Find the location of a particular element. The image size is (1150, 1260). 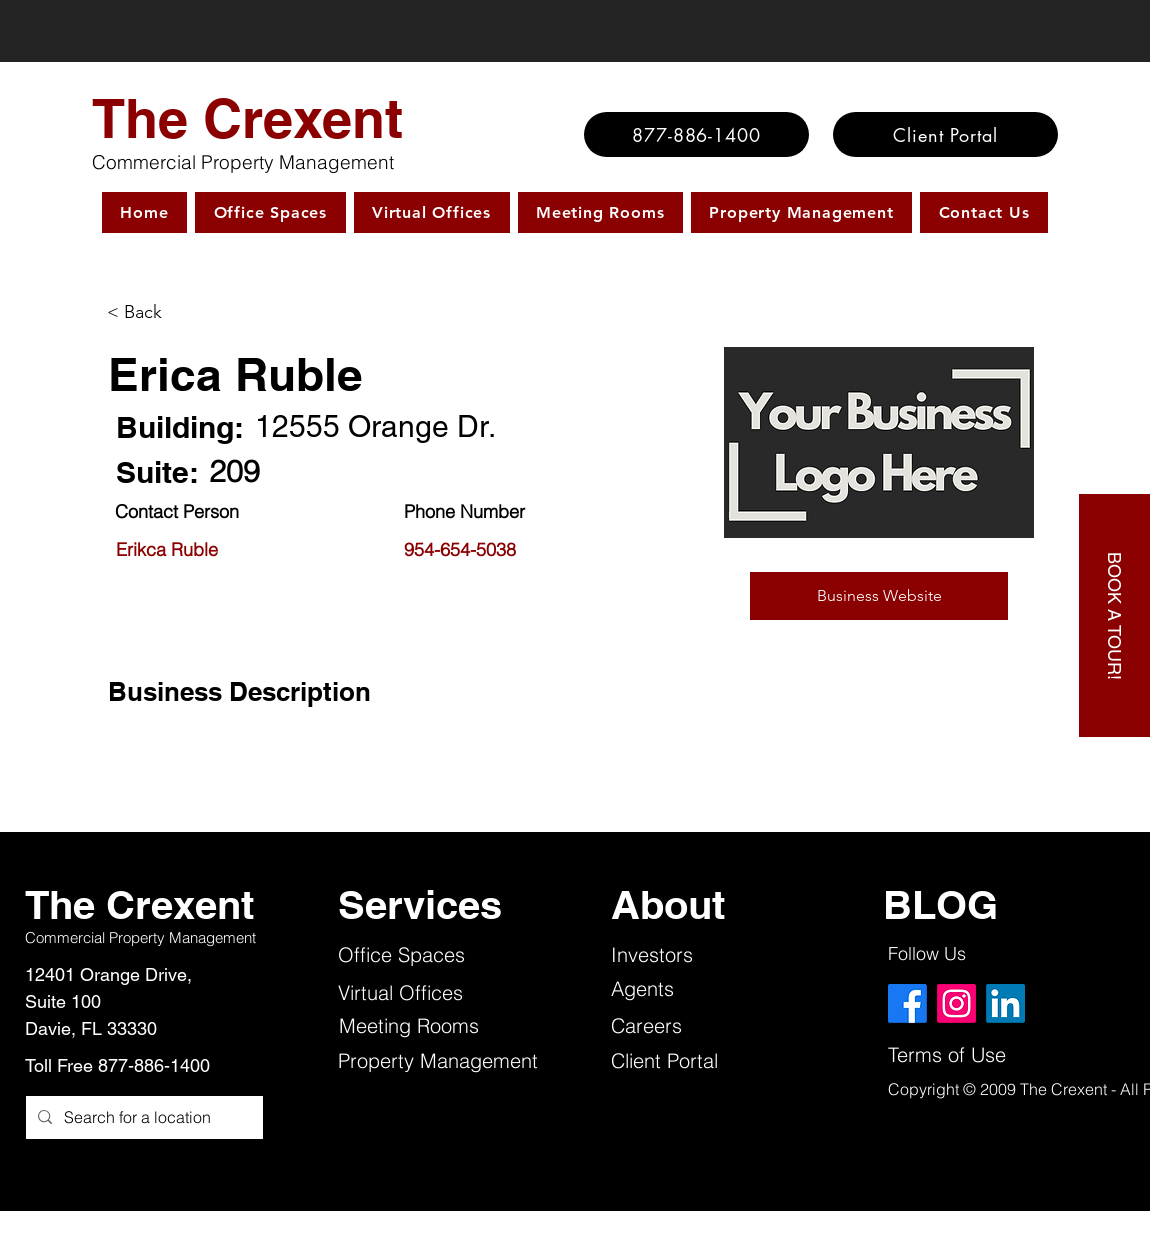

[Instagram] is located at coordinates (956, 1003).